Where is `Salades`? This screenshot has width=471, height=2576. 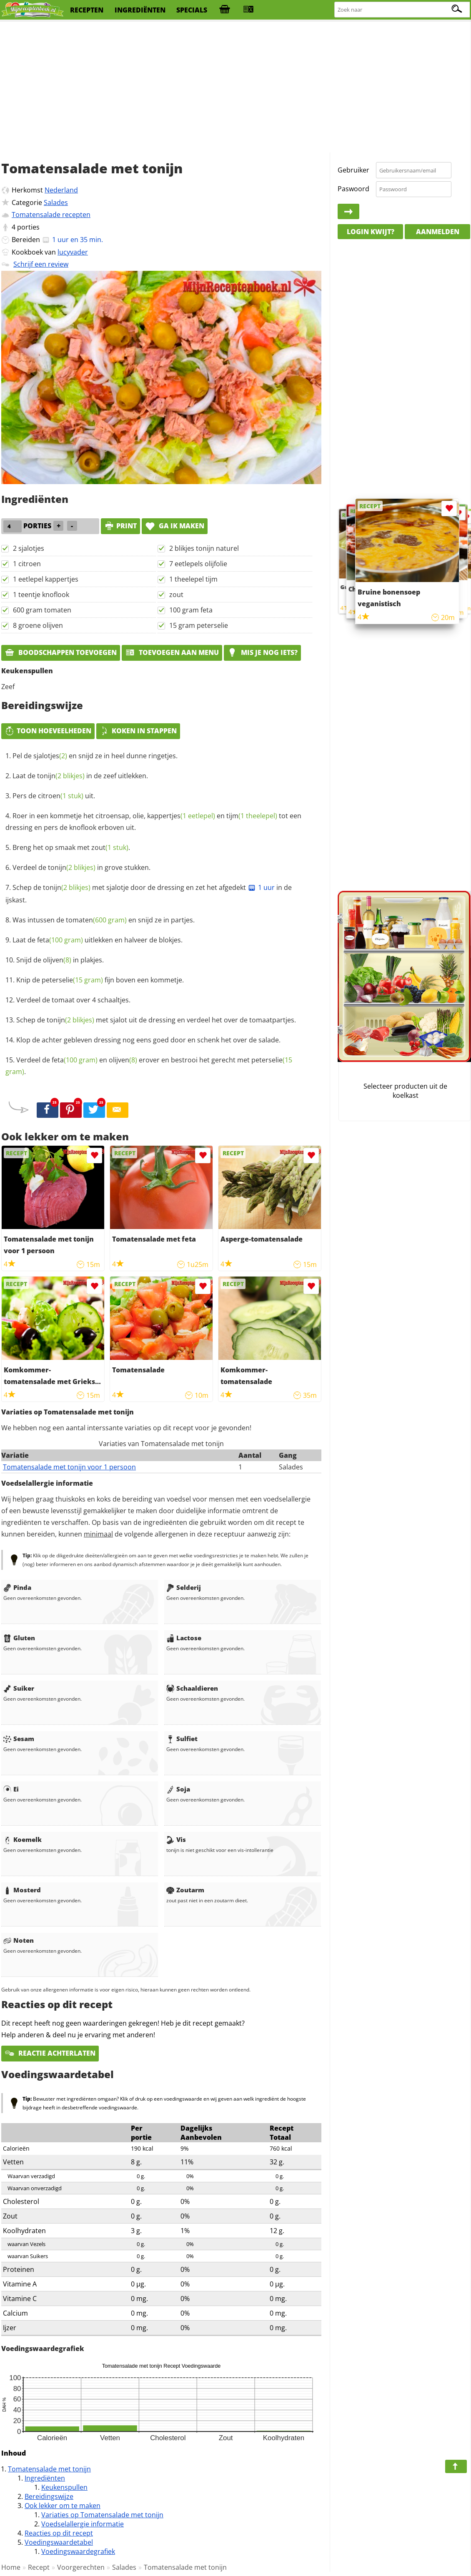
Salades is located at coordinates (56, 202).